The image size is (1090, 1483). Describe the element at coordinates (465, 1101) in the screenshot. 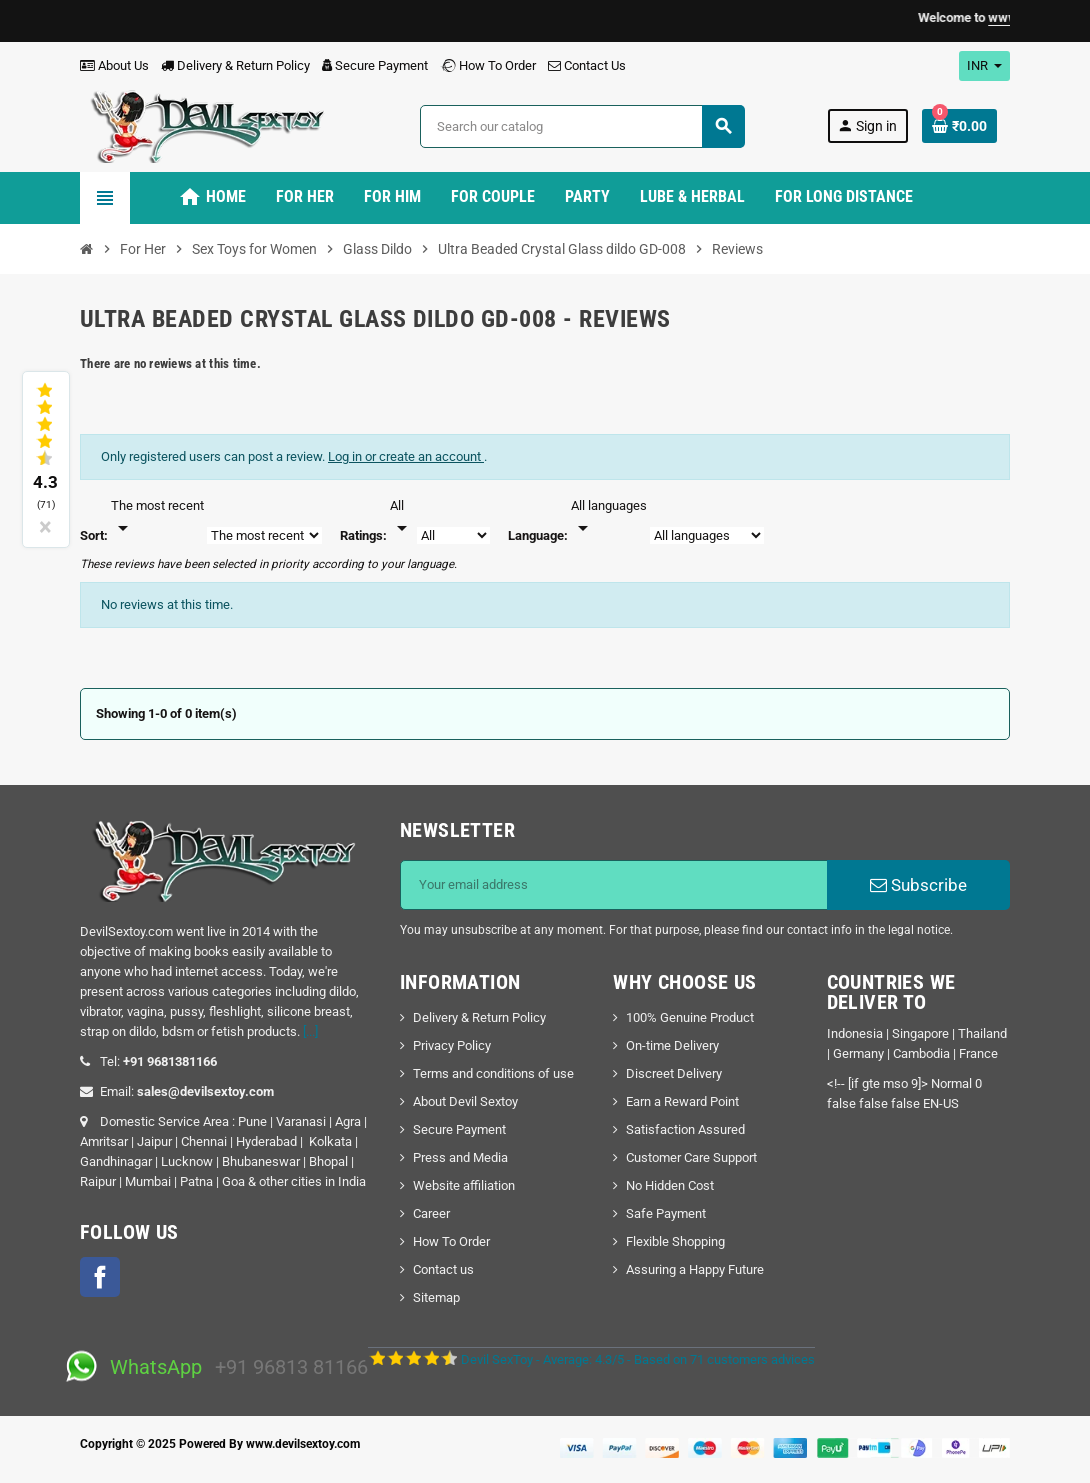

I see `About Devil Sextoy` at that location.